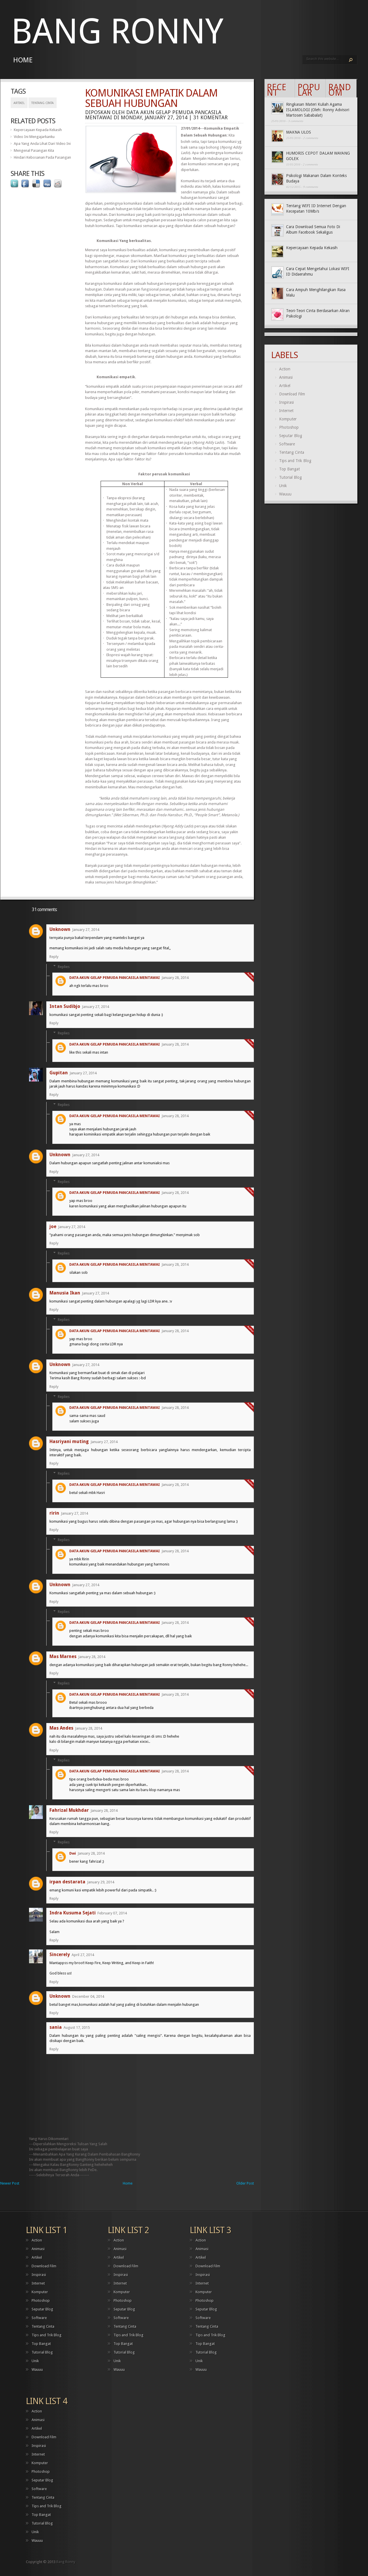 The height and width of the screenshot is (2576, 368). Describe the element at coordinates (64, 1293) in the screenshot. I see `Manusia Ikan` at that location.